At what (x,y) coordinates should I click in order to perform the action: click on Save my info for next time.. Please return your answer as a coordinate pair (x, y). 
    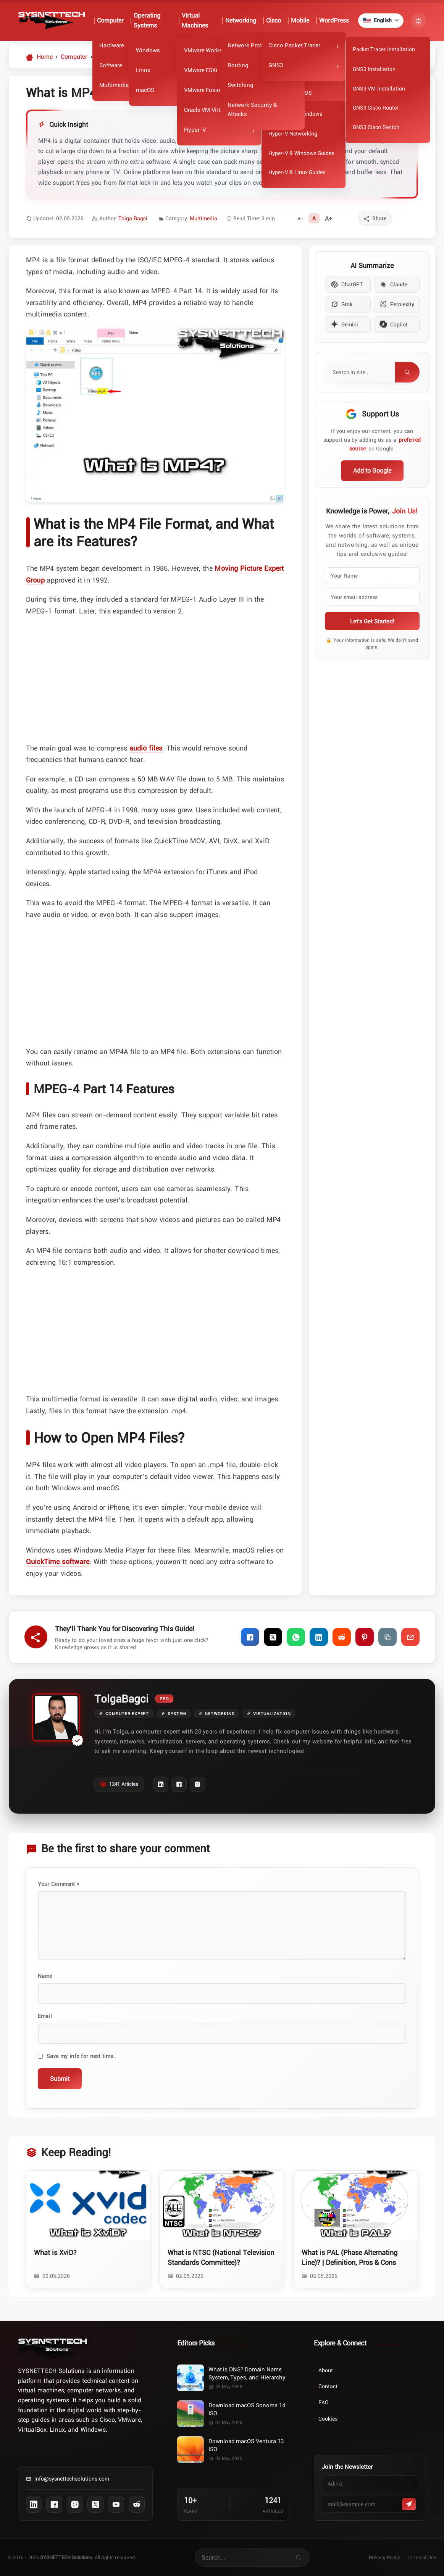
    Looking at the image, I should click on (81, 2056).